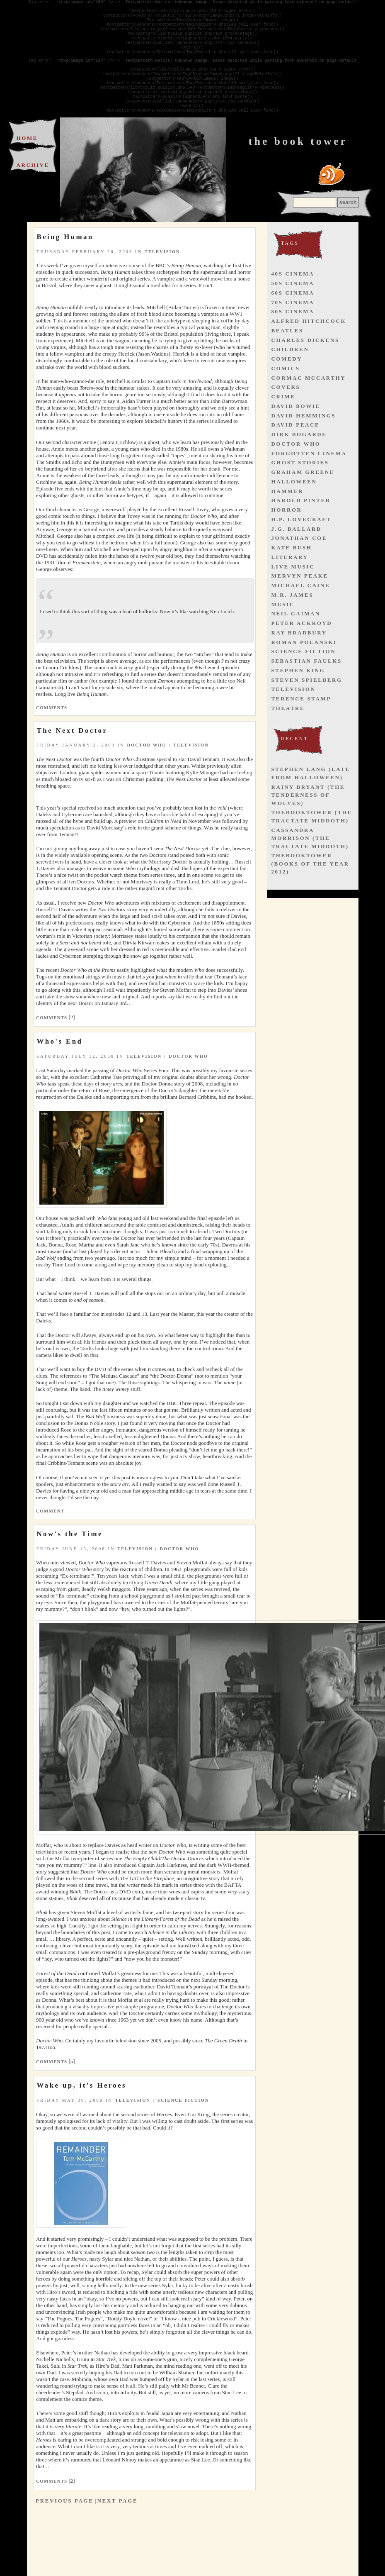  What do you see at coordinates (301, 726) in the screenshot?
I see `terence stamp` at bounding box center [301, 726].